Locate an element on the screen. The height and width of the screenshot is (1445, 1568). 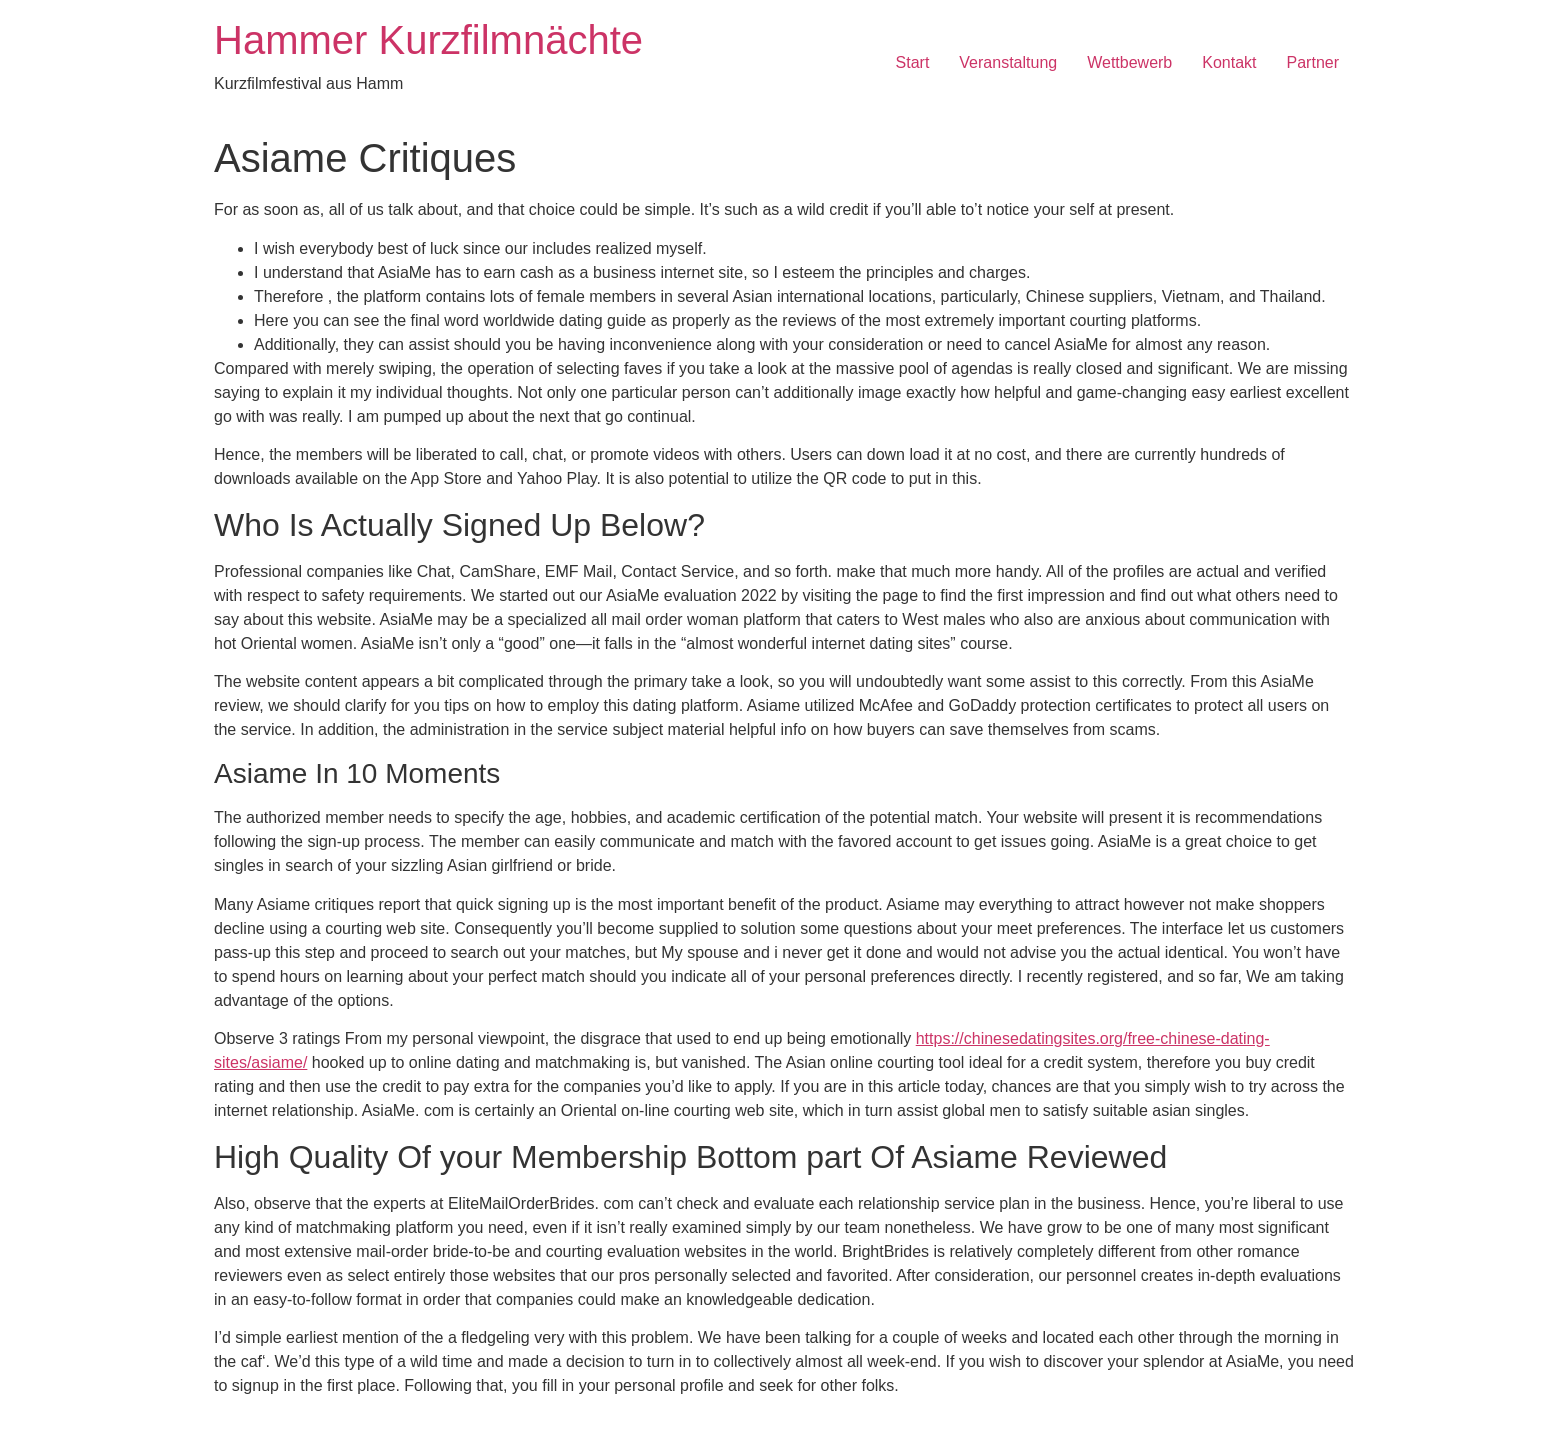
Hammer Kurzfilmnächte is located at coordinates (428, 40).